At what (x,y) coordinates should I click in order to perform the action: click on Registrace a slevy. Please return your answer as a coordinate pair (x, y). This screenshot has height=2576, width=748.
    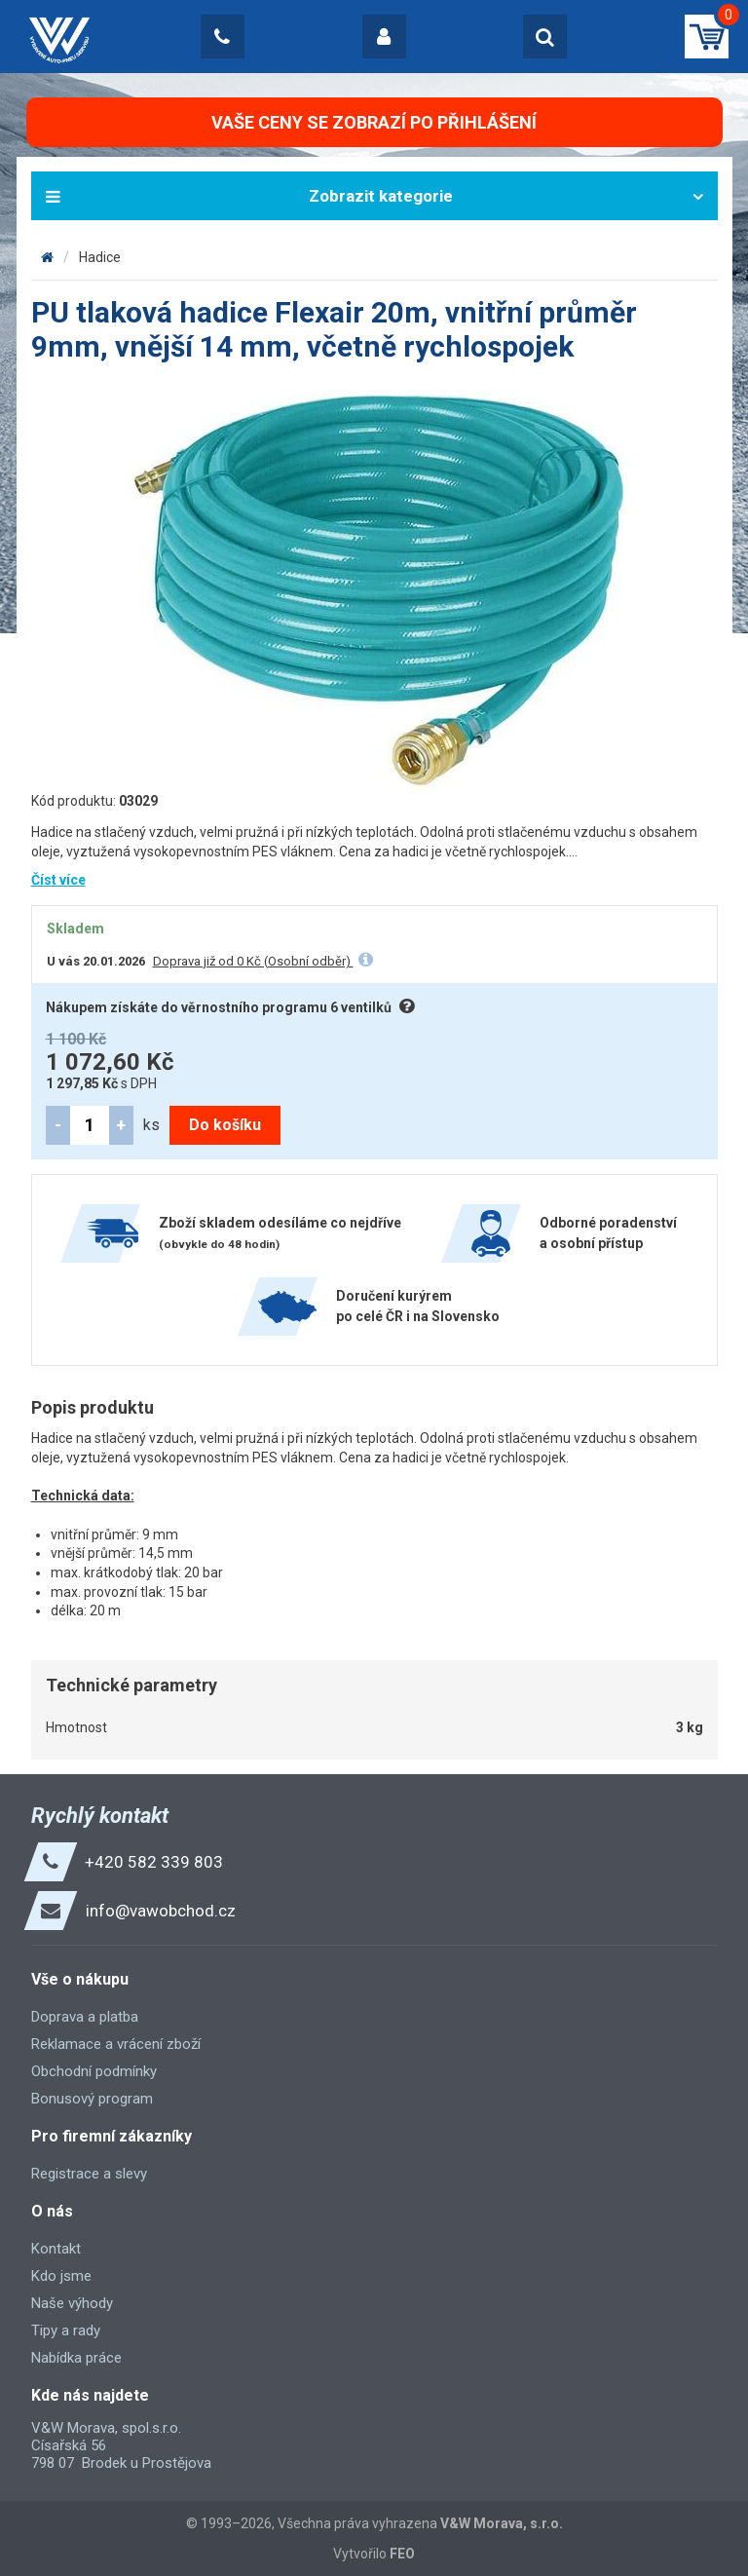
    Looking at the image, I should click on (89, 2173).